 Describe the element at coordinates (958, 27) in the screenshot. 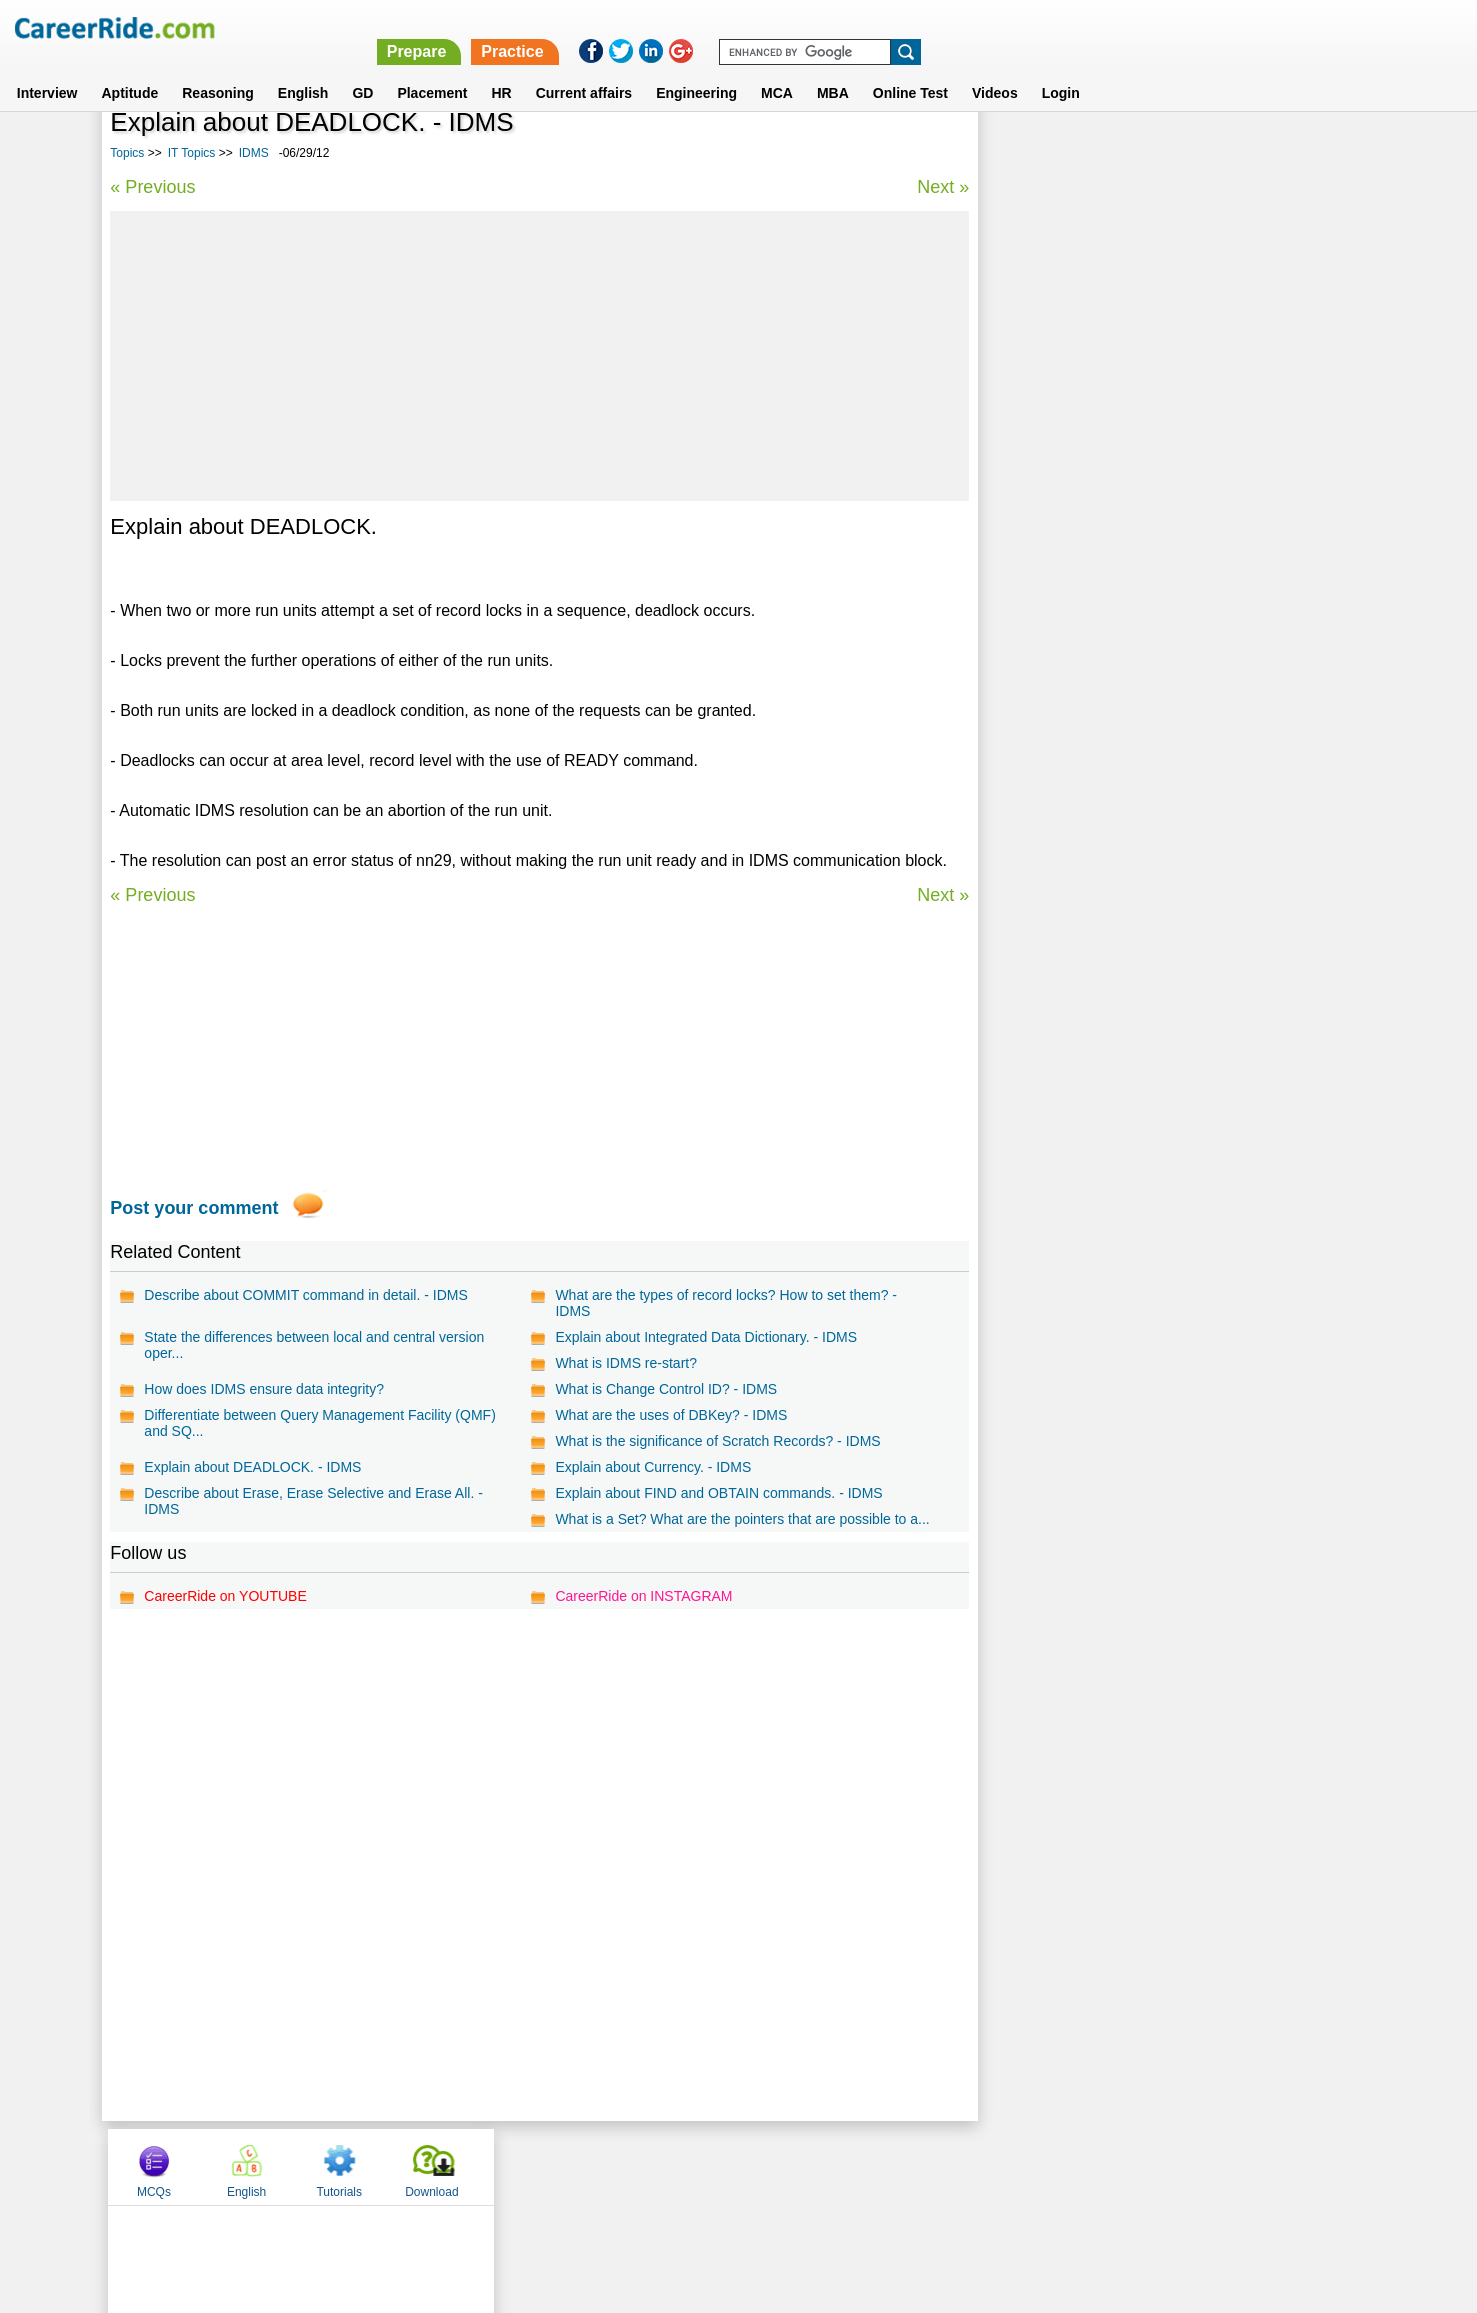

I see `Prepare` at that location.